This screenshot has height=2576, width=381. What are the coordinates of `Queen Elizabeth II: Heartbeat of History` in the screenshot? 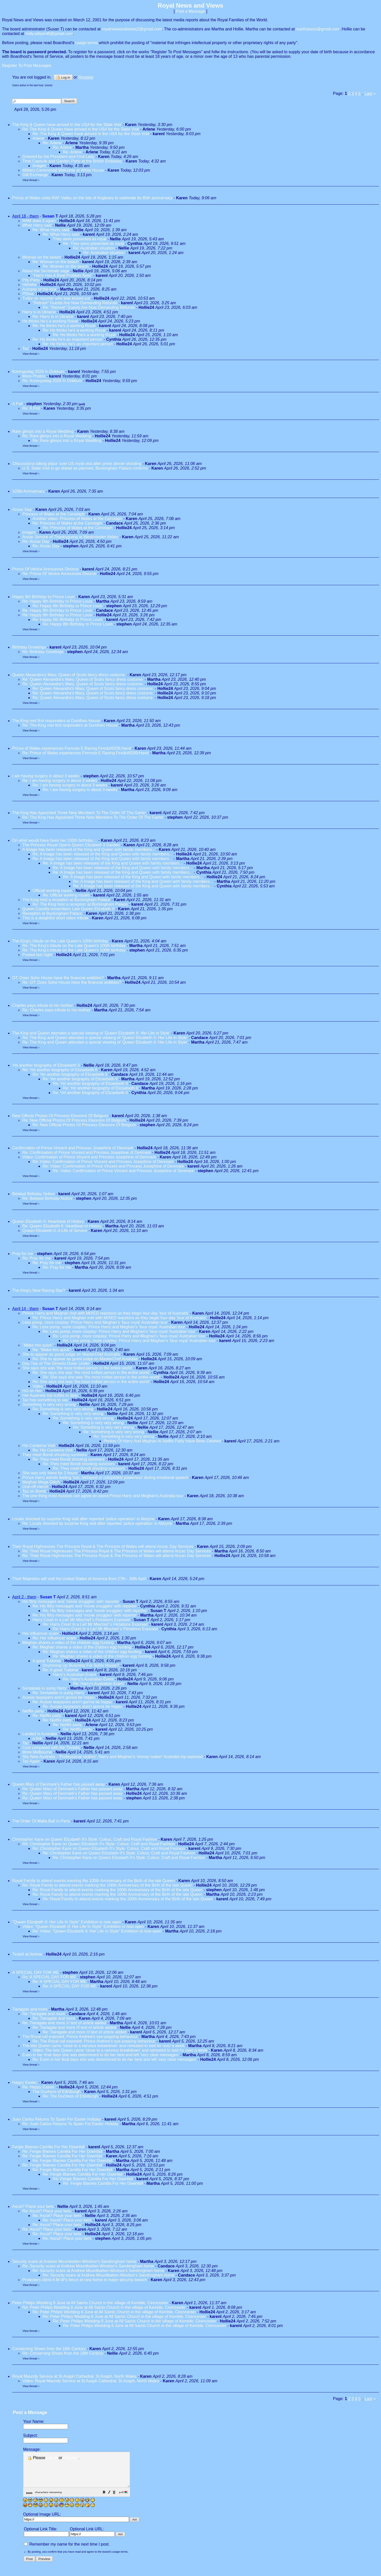 It's located at (48, 1221).